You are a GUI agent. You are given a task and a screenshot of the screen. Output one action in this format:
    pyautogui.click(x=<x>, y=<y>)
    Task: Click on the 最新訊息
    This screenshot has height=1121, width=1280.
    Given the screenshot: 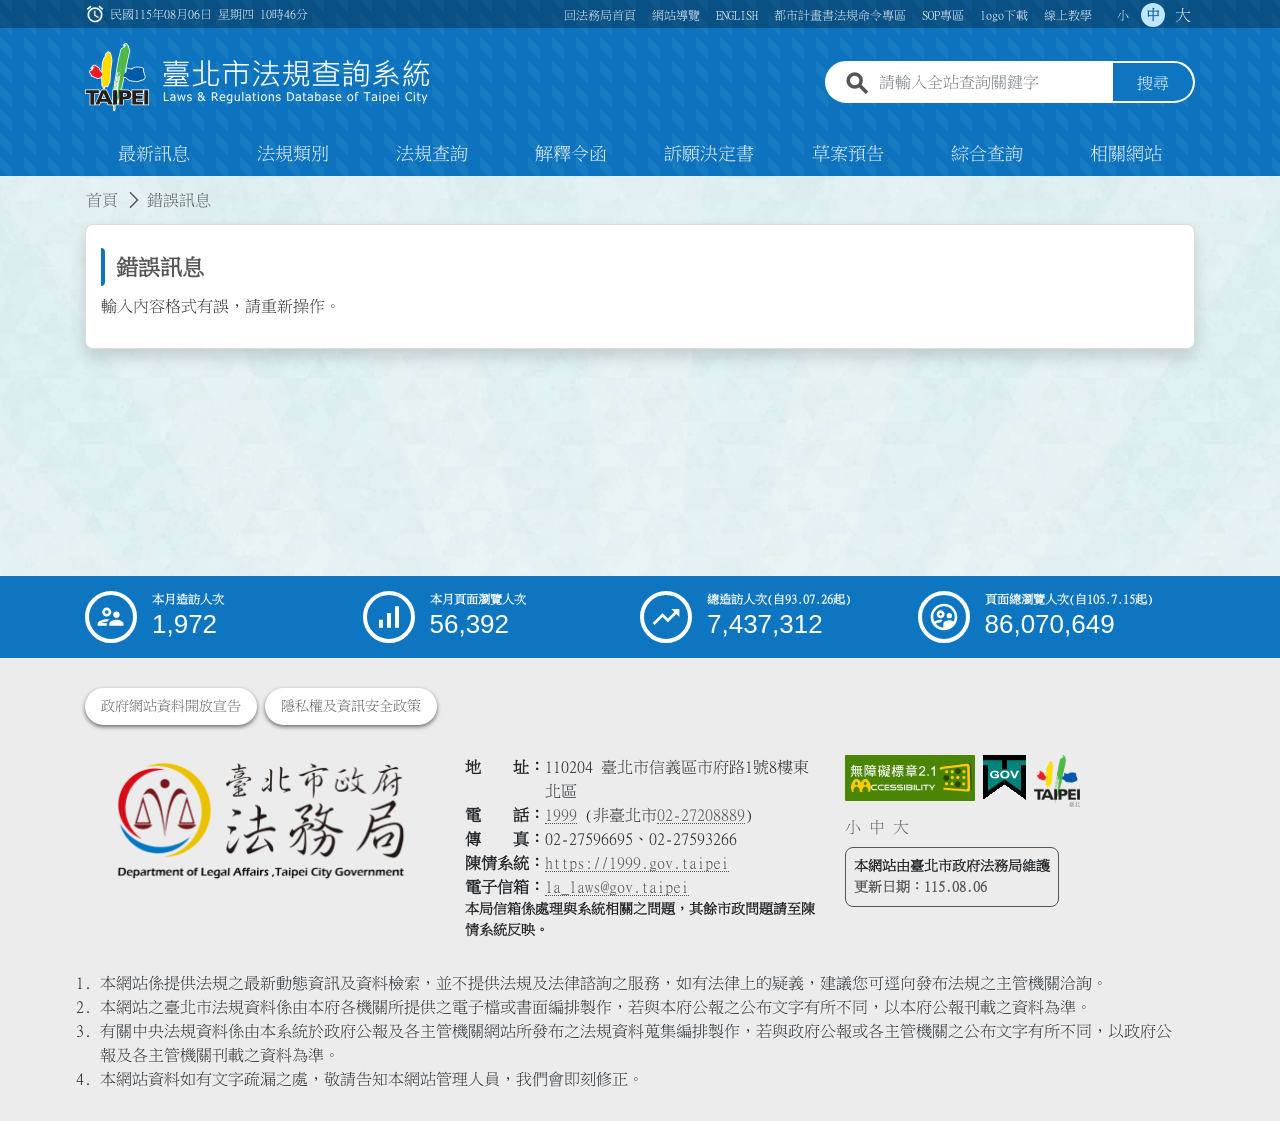 What is the action you would take?
    pyautogui.click(x=154, y=154)
    